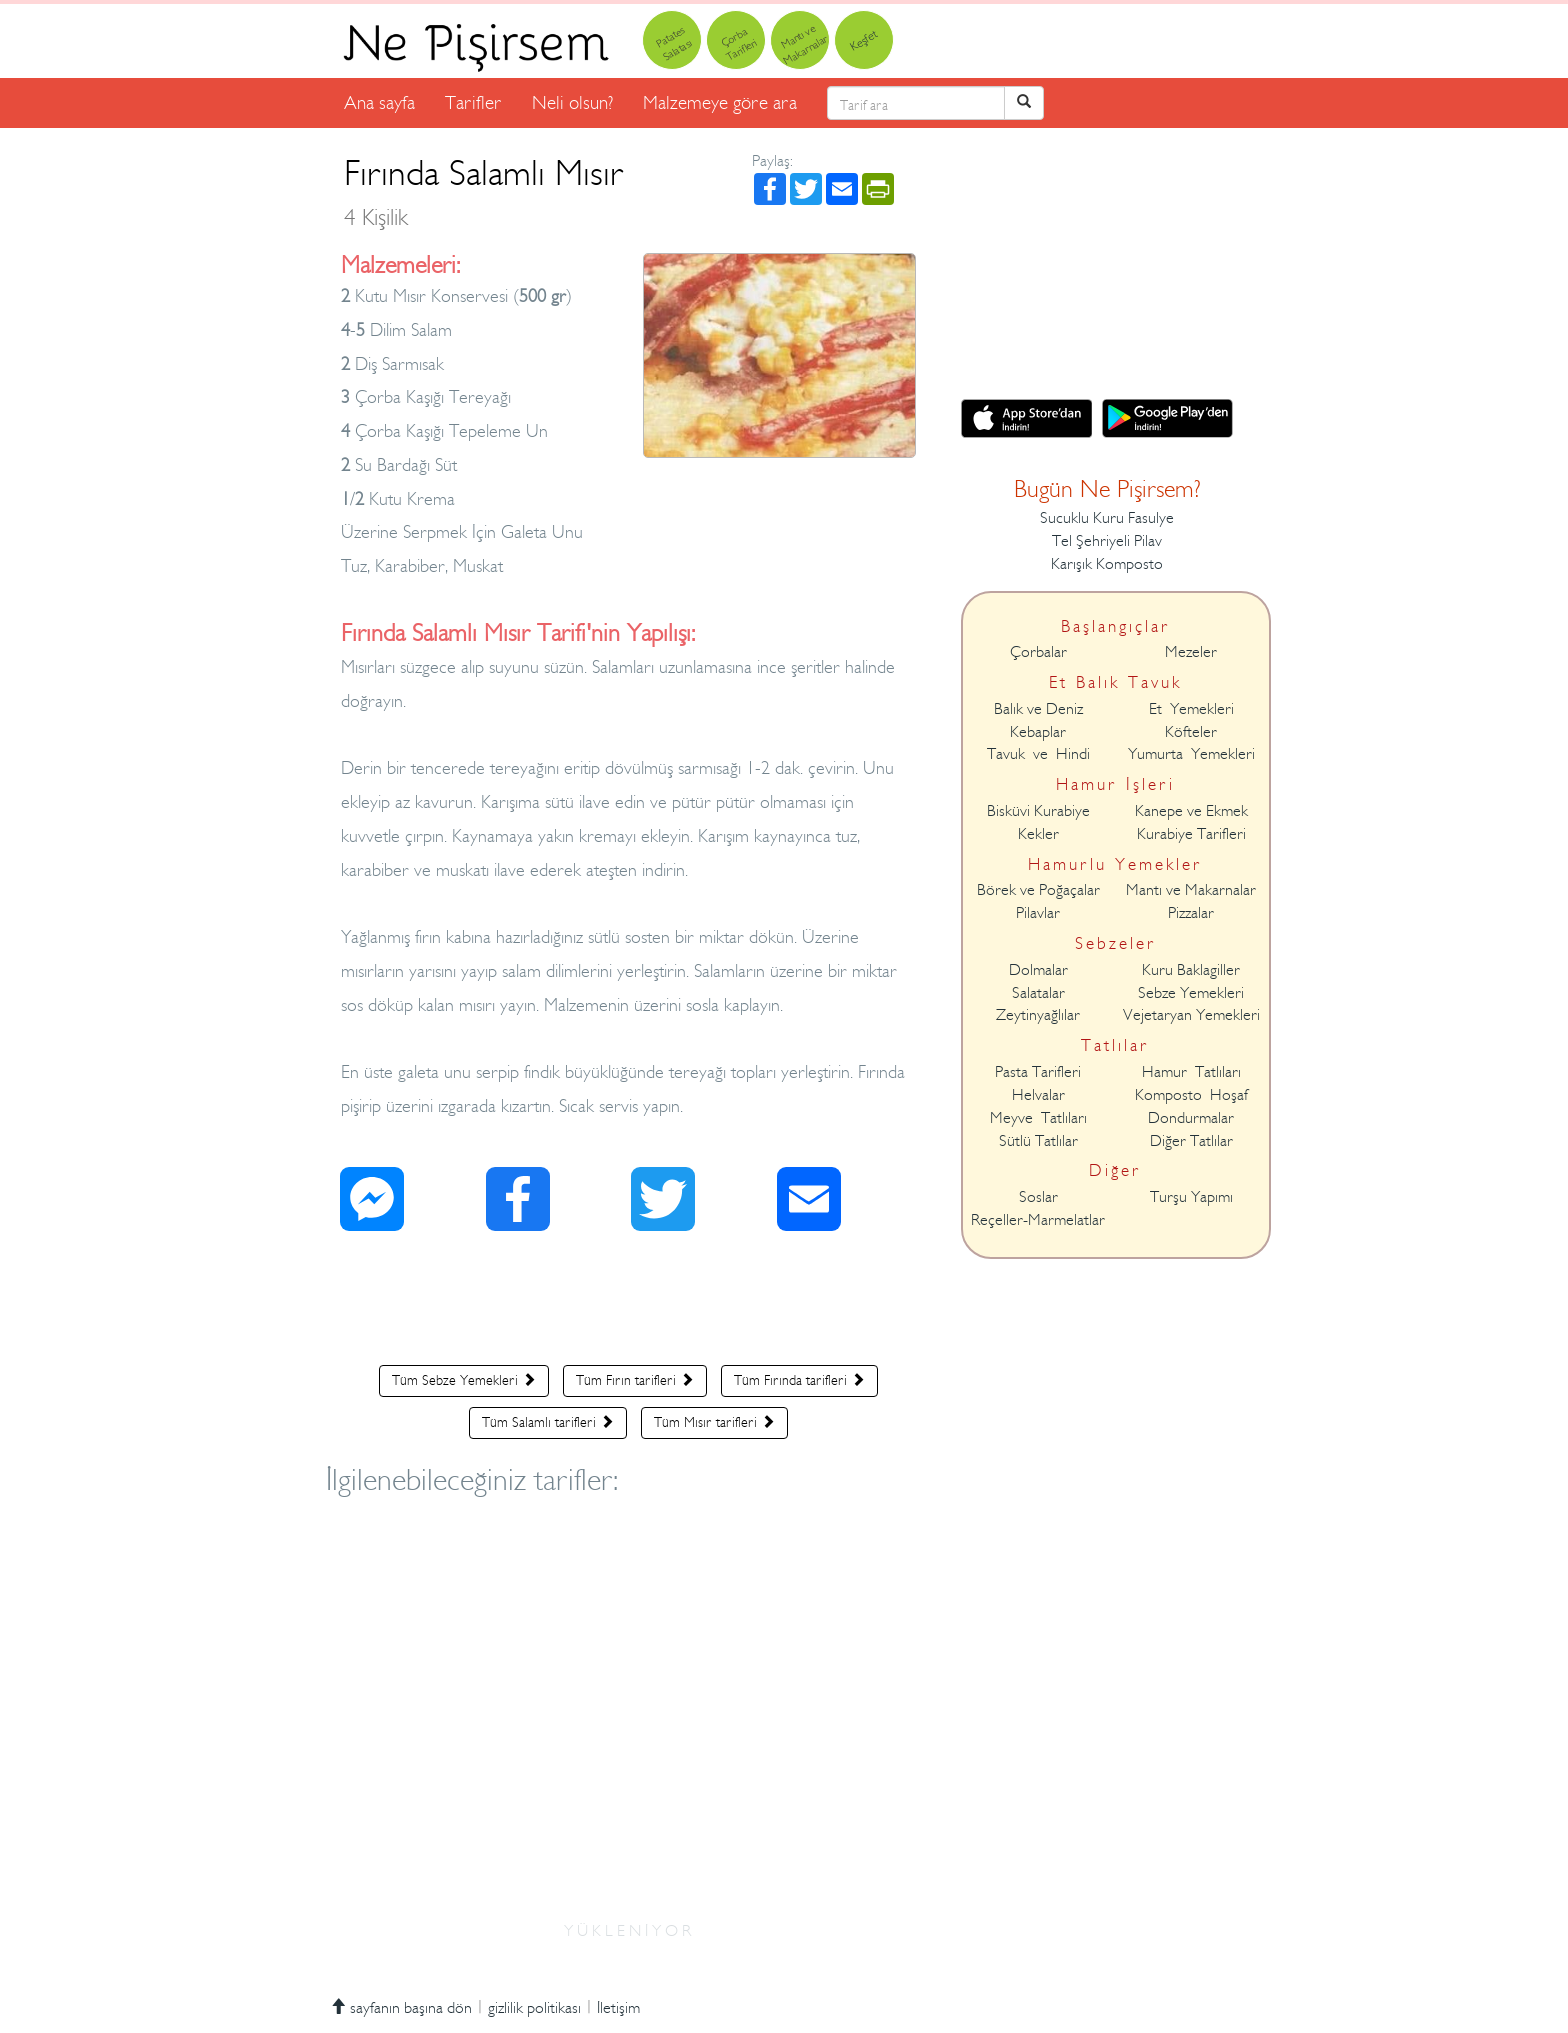  I want to click on Komposto Hoşaf, so click(1191, 1095).